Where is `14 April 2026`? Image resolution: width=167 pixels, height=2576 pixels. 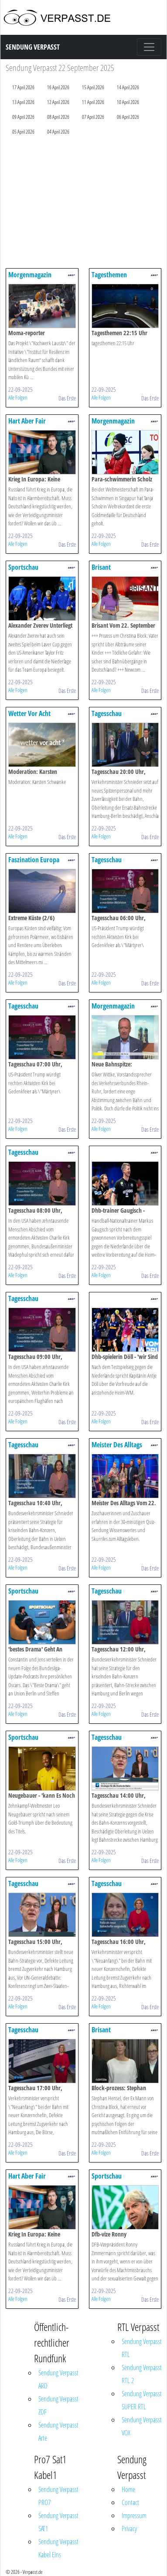
14 April 2026 is located at coordinates (128, 87).